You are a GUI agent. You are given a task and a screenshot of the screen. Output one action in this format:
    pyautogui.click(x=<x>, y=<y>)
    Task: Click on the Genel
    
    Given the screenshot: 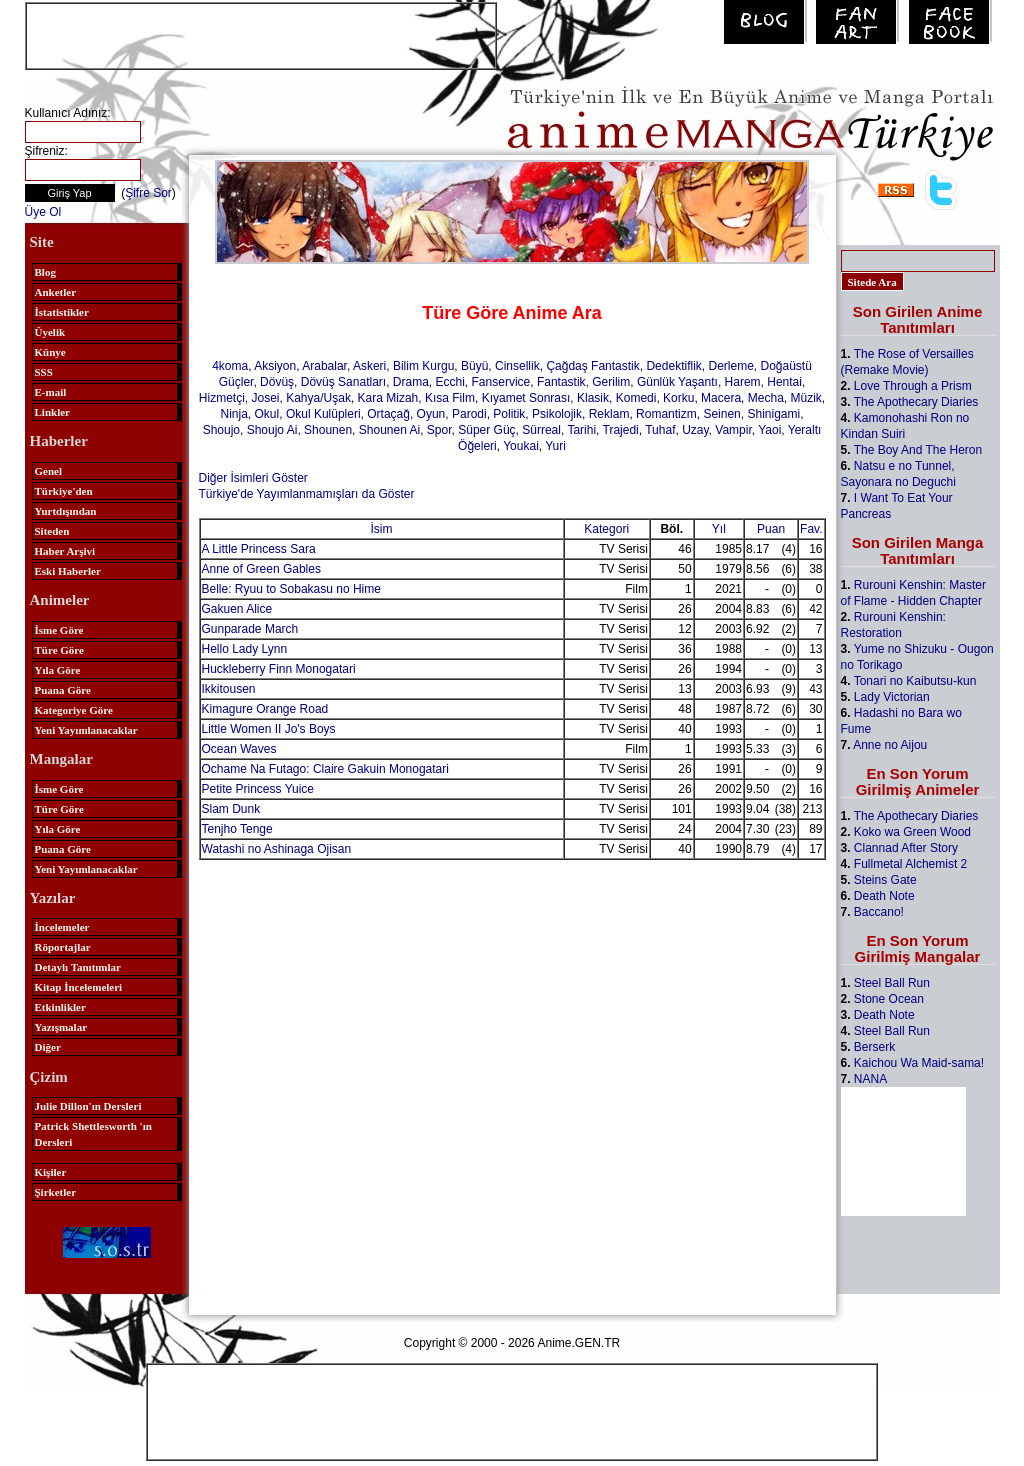 What is the action you would take?
    pyautogui.click(x=49, y=471)
    